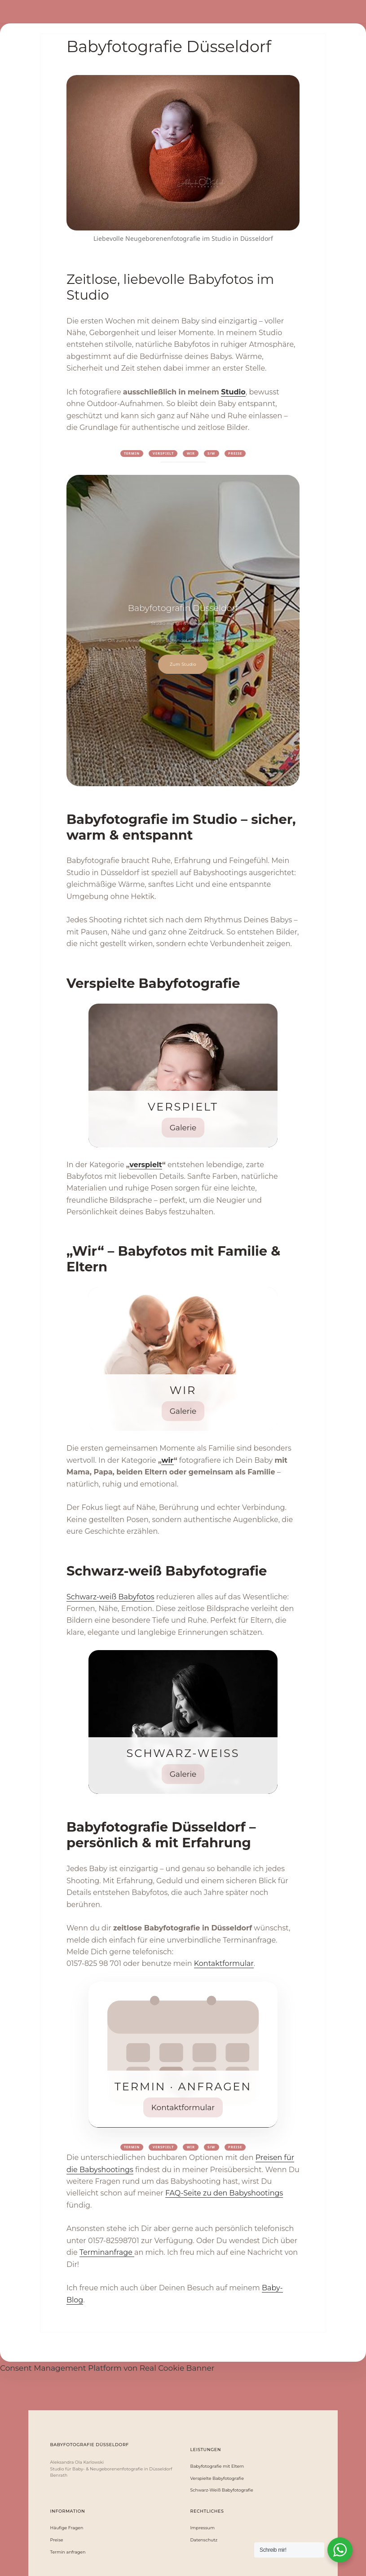  I want to click on Zum Studio, so click(183, 664).